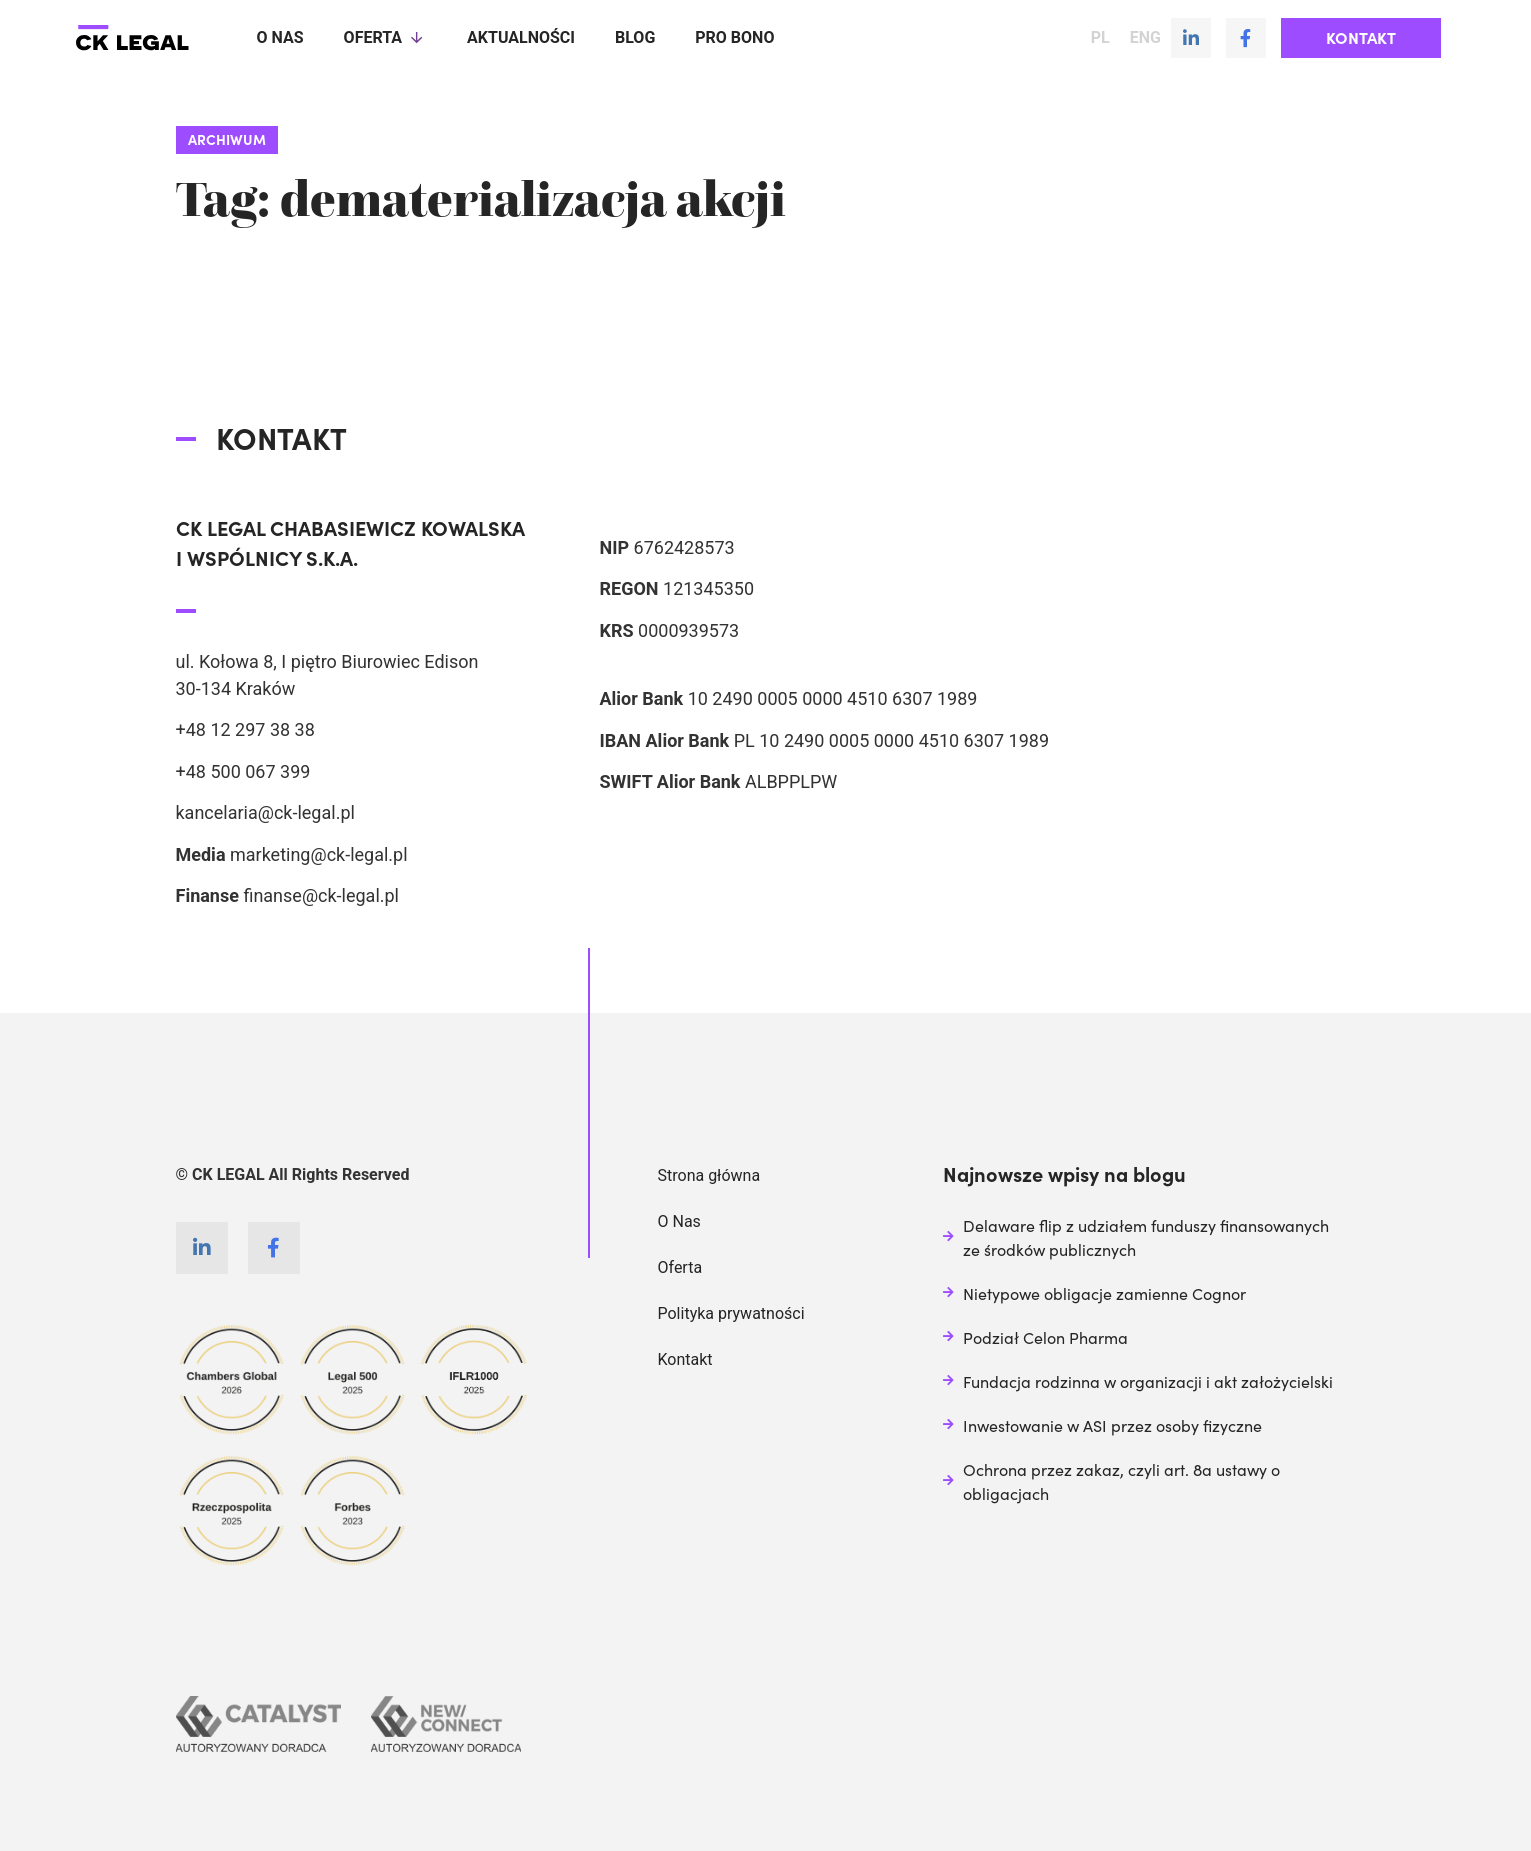 The height and width of the screenshot is (1851, 1531). I want to click on Kontakt, so click(685, 1359).